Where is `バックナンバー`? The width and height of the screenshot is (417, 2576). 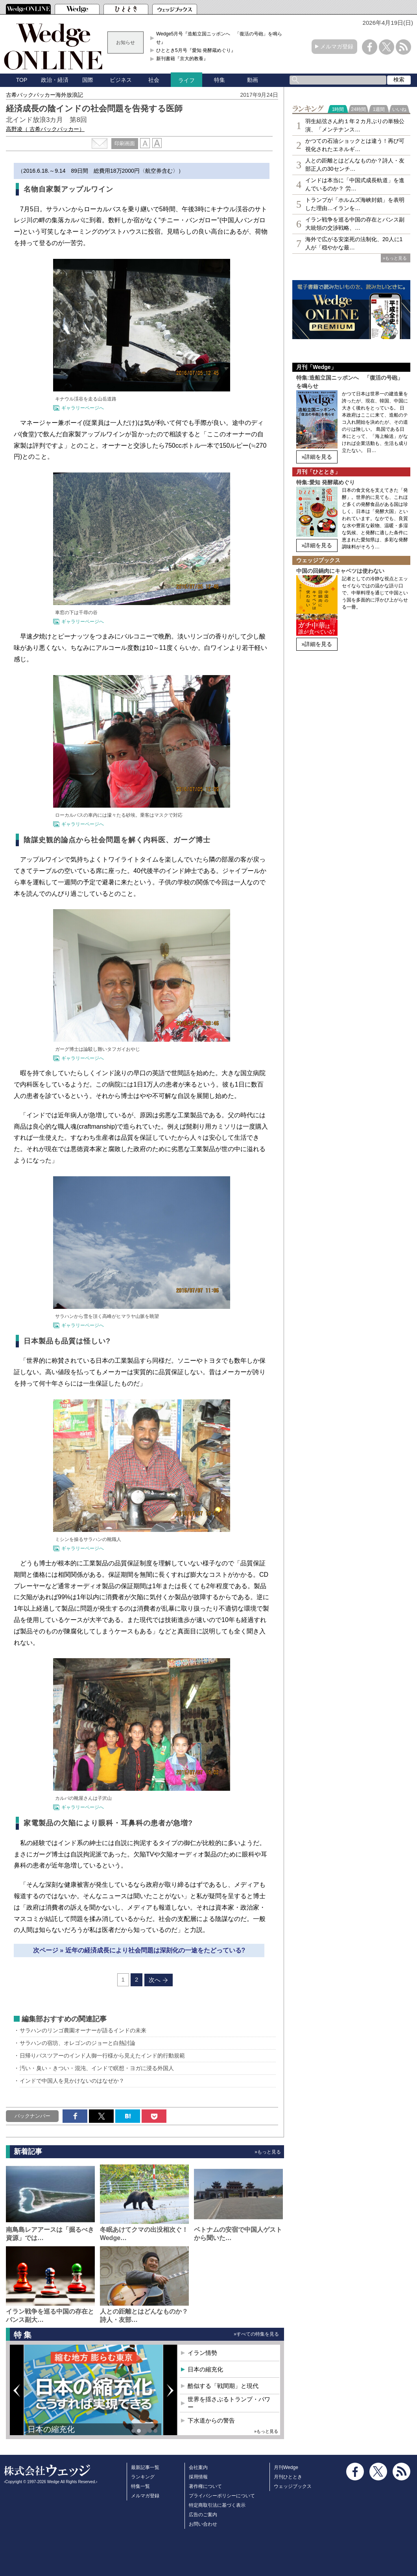
バックナンバー is located at coordinates (32, 2116).